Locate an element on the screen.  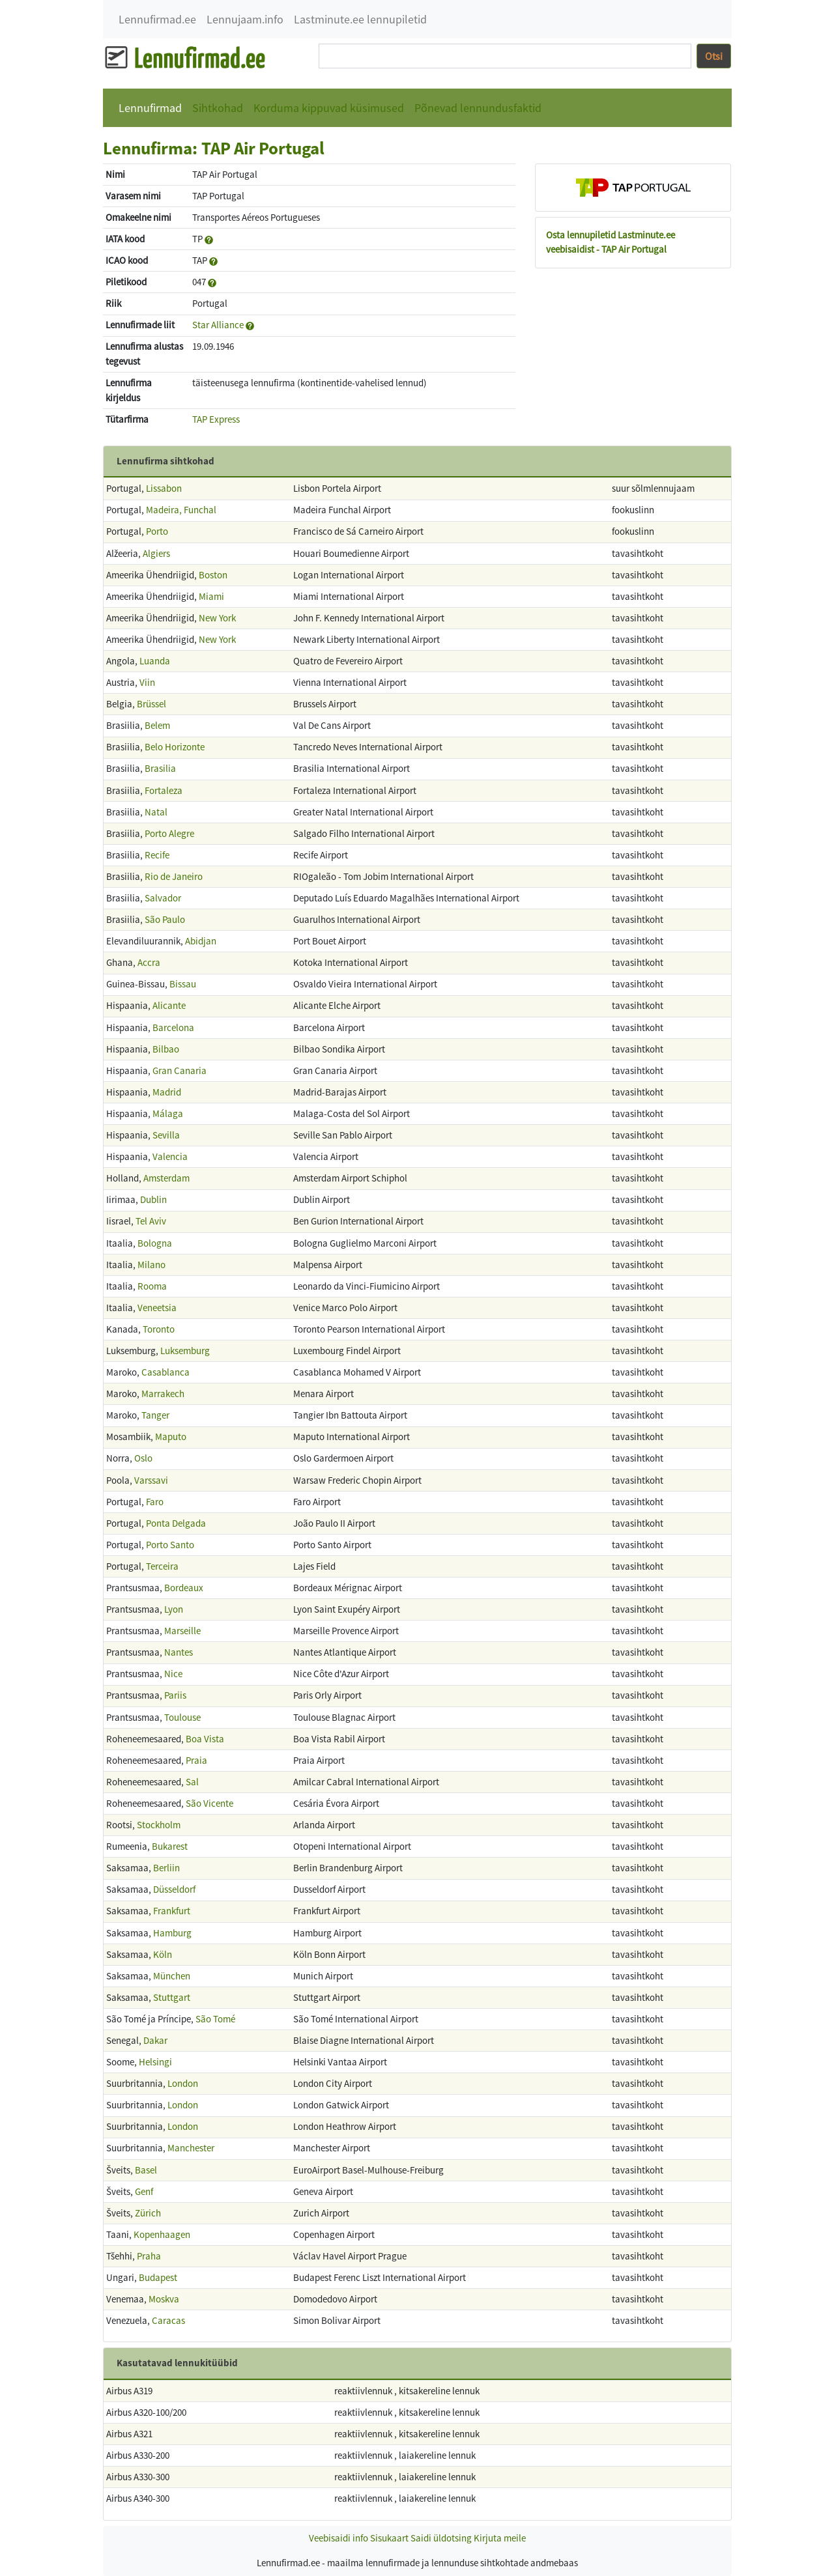
Barcelona is located at coordinates (173, 1027).